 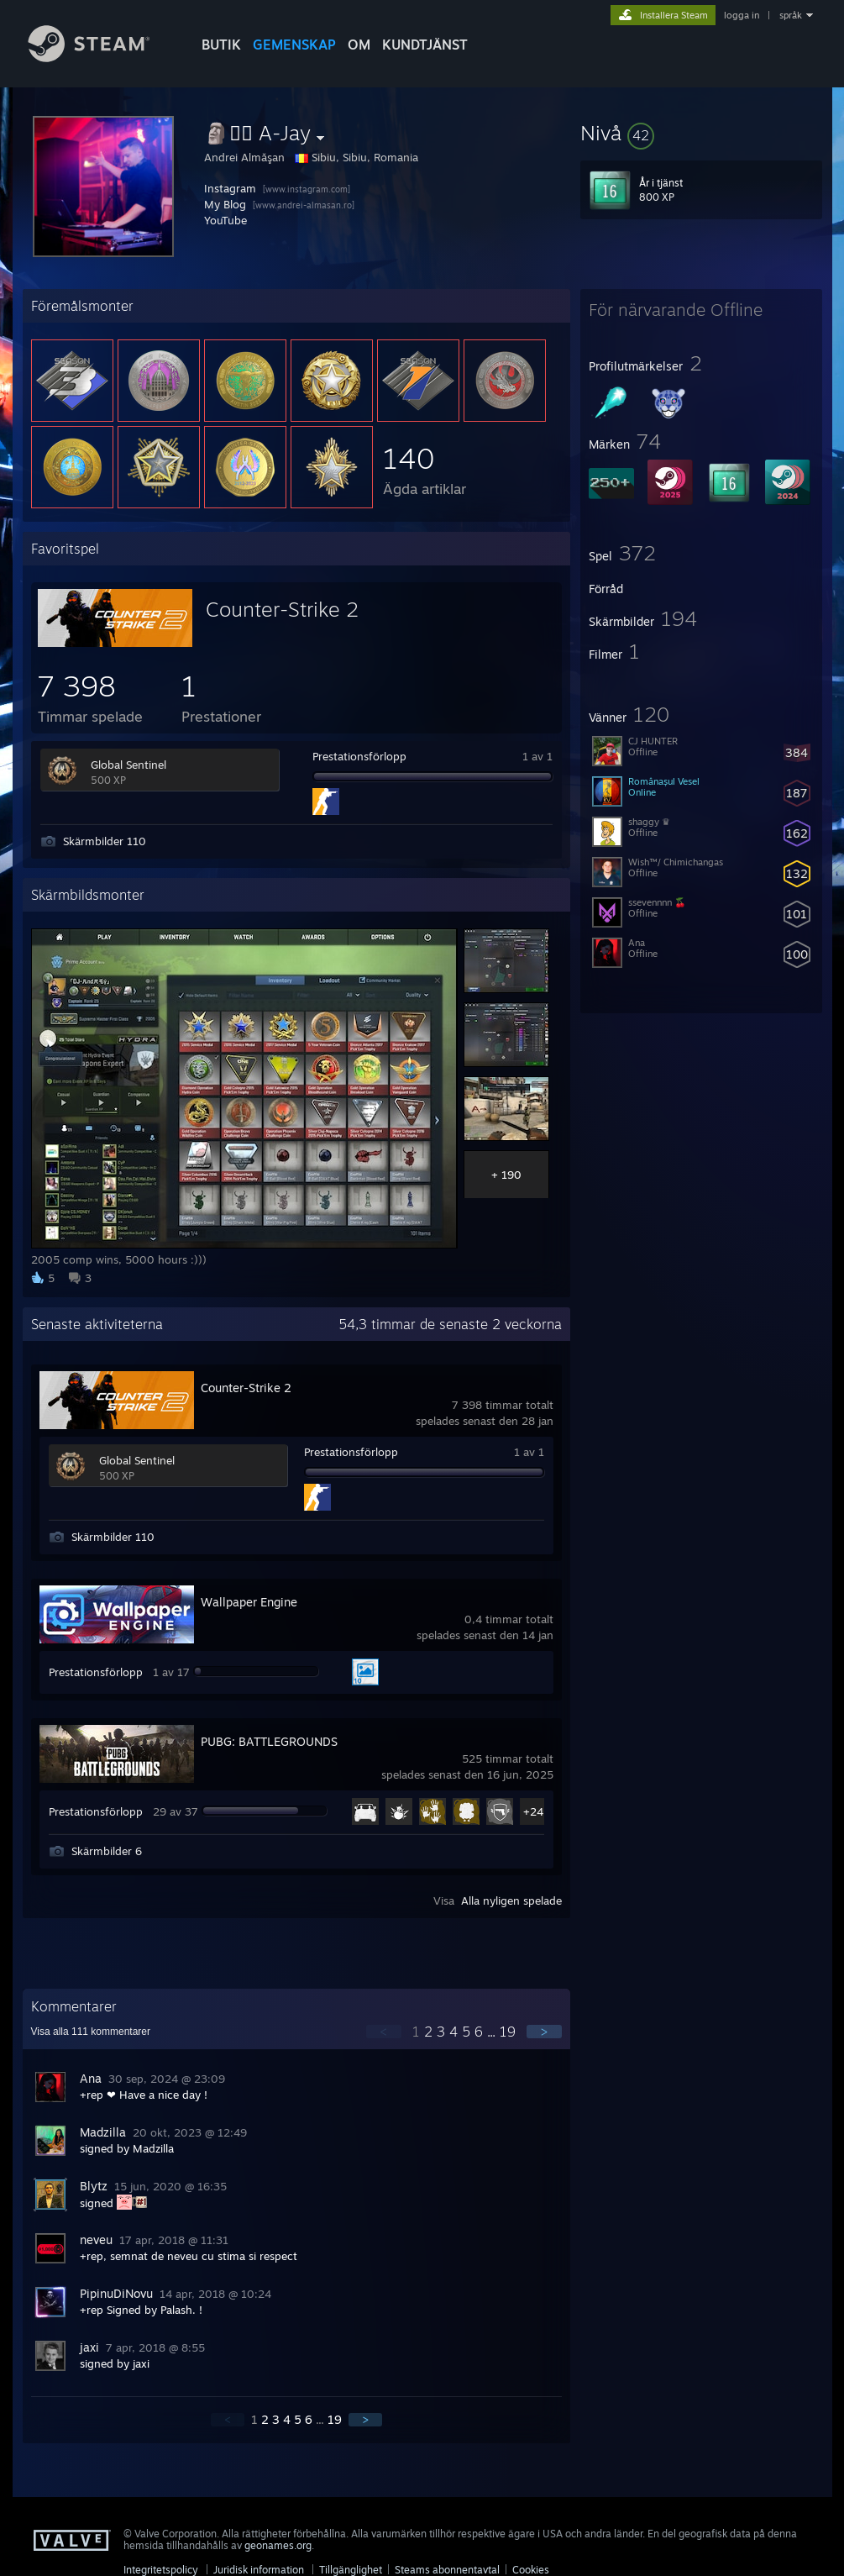 What do you see at coordinates (511, 1900) in the screenshot?
I see `Alla nyligen spelade` at bounding box center [511, 1900].